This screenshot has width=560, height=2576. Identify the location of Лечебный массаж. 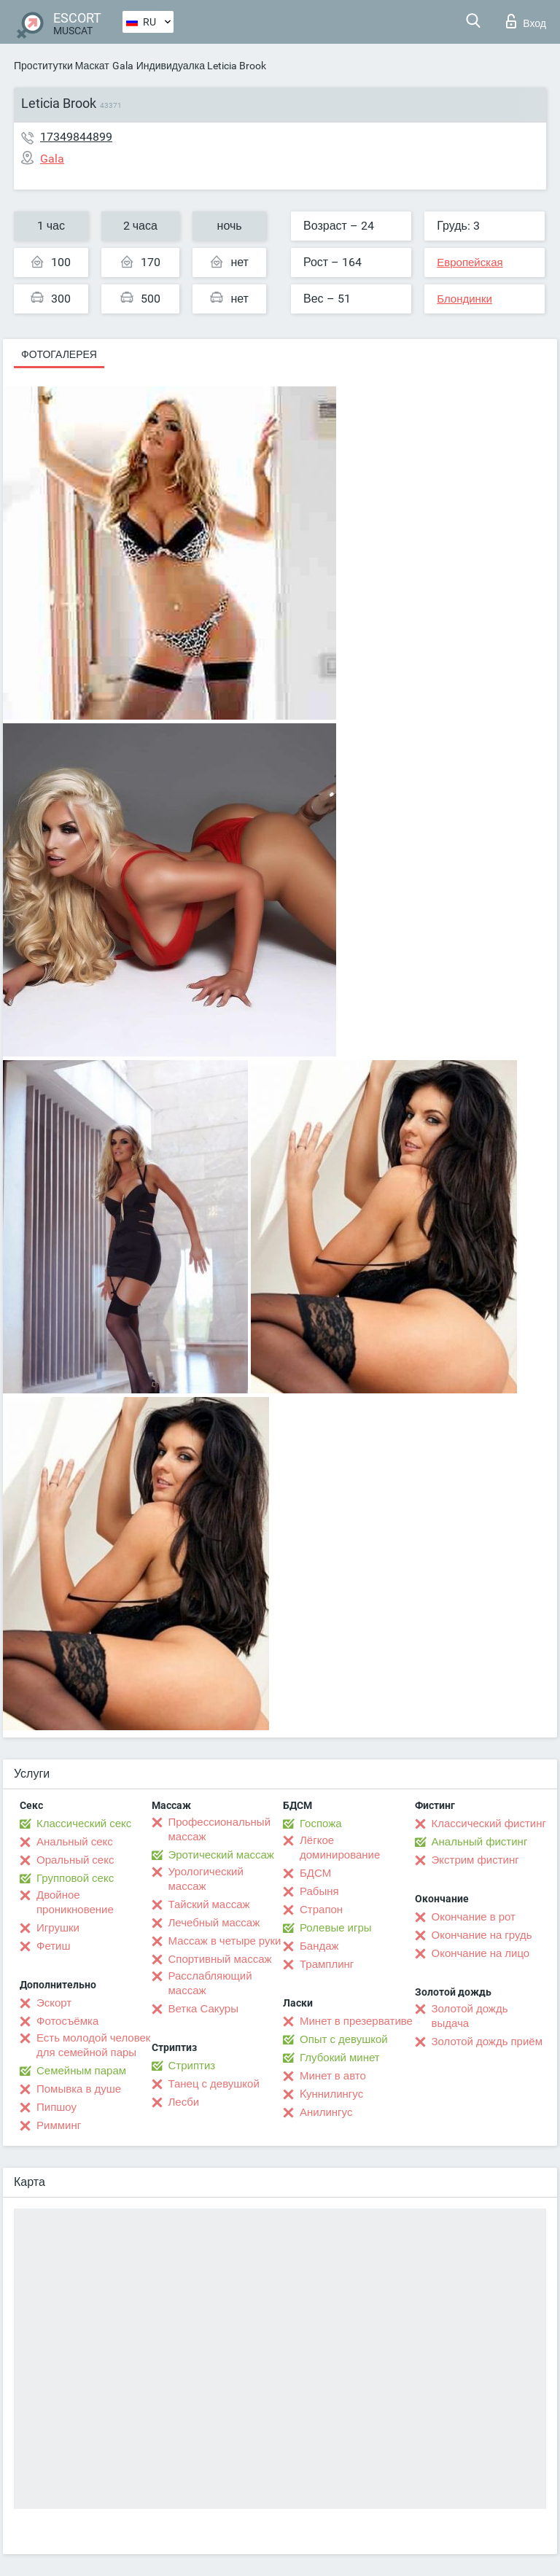
(214, 1922).